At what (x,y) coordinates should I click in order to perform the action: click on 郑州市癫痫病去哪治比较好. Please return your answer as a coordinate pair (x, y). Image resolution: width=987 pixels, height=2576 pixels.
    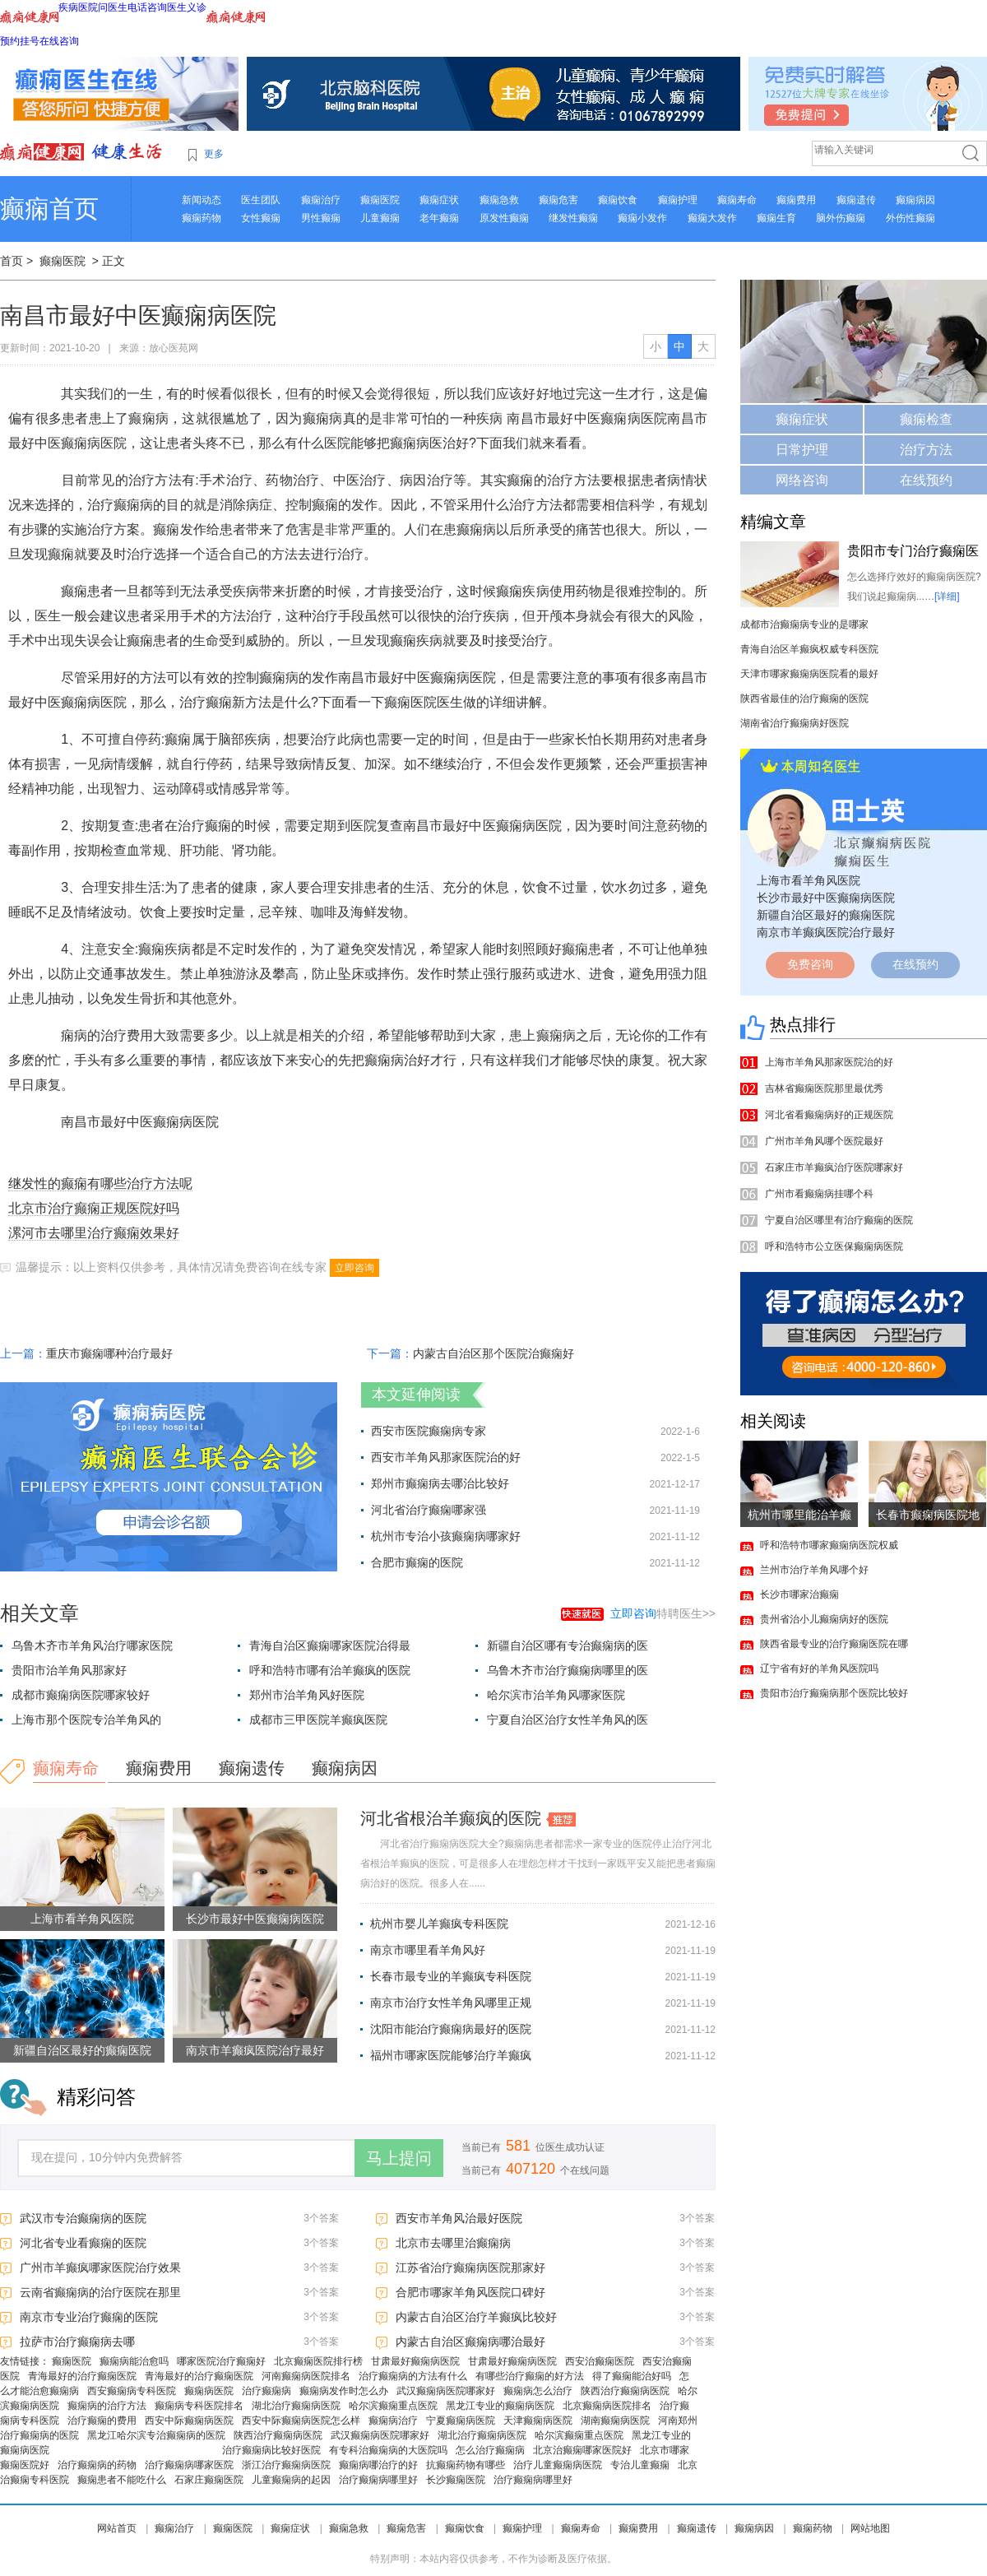
    Looking at the image, I should click on (440, 1483).